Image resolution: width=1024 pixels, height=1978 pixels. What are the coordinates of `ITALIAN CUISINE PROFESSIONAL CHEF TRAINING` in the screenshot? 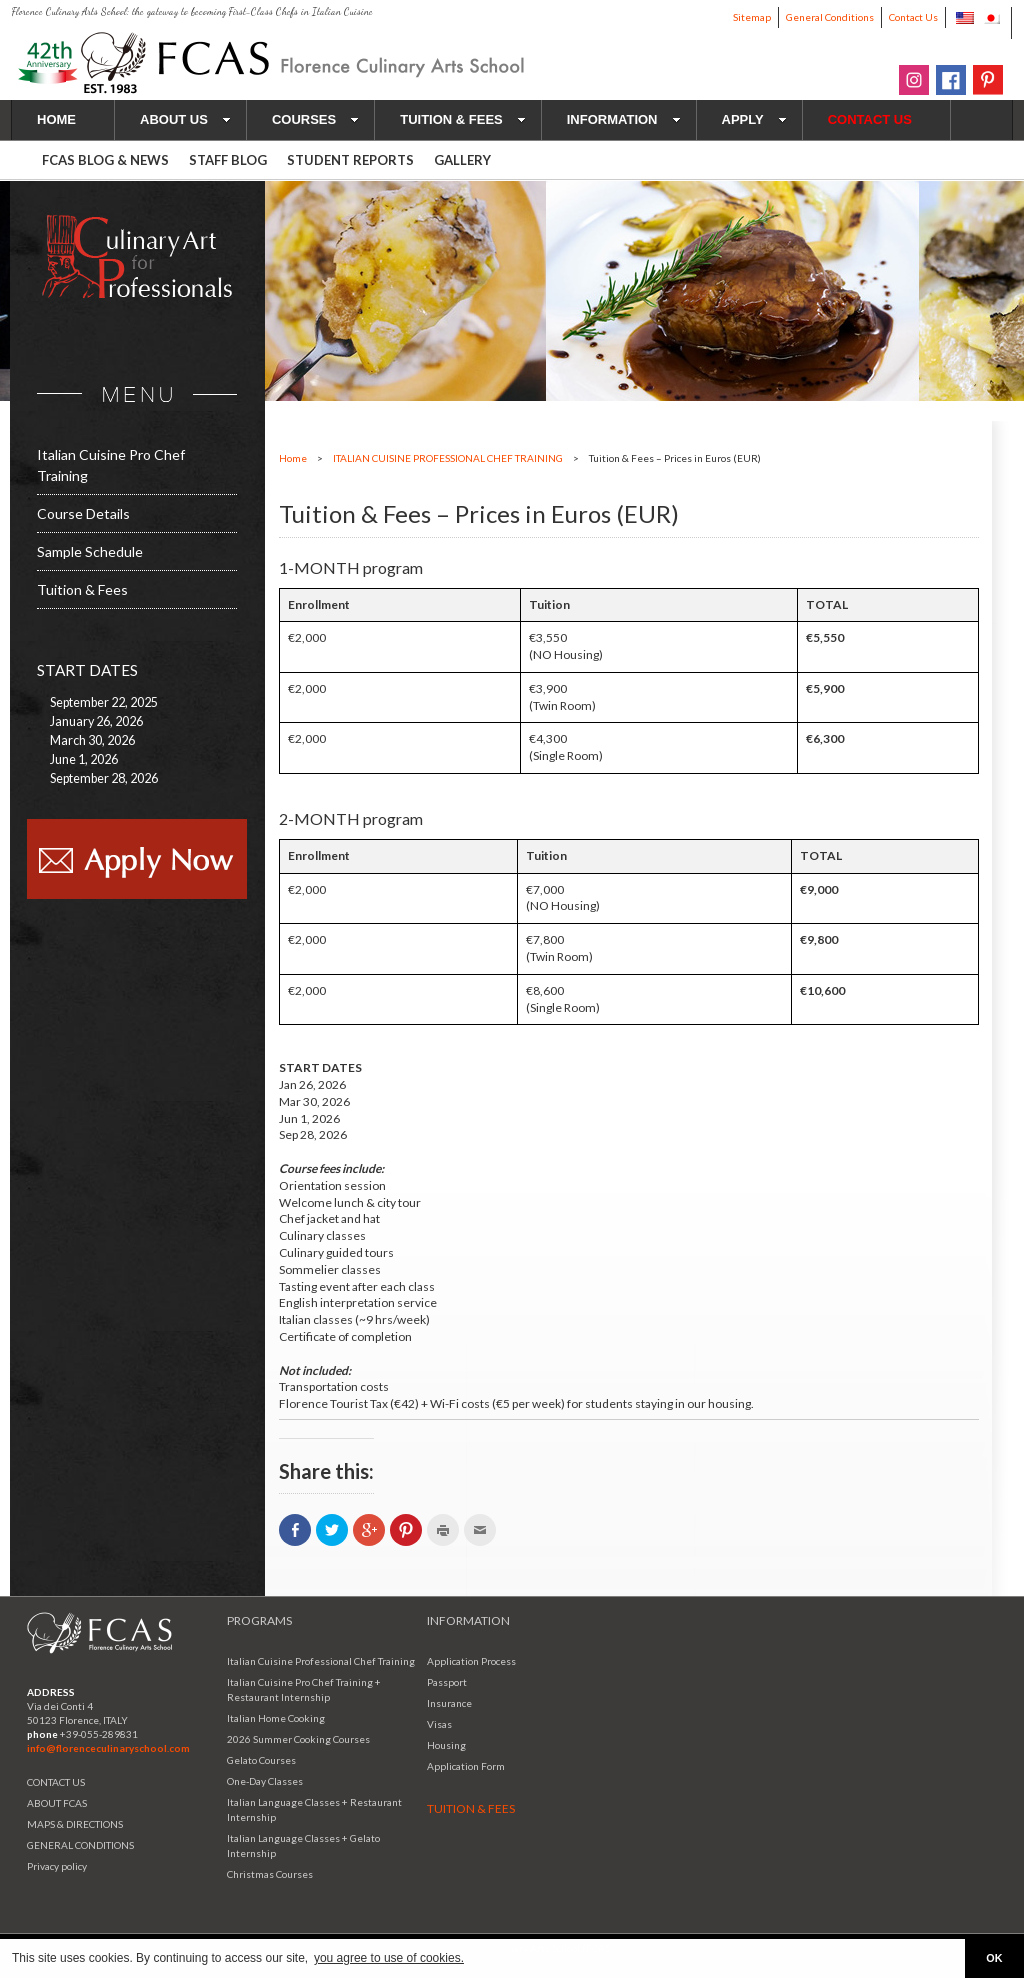 It's located at (448, 458).